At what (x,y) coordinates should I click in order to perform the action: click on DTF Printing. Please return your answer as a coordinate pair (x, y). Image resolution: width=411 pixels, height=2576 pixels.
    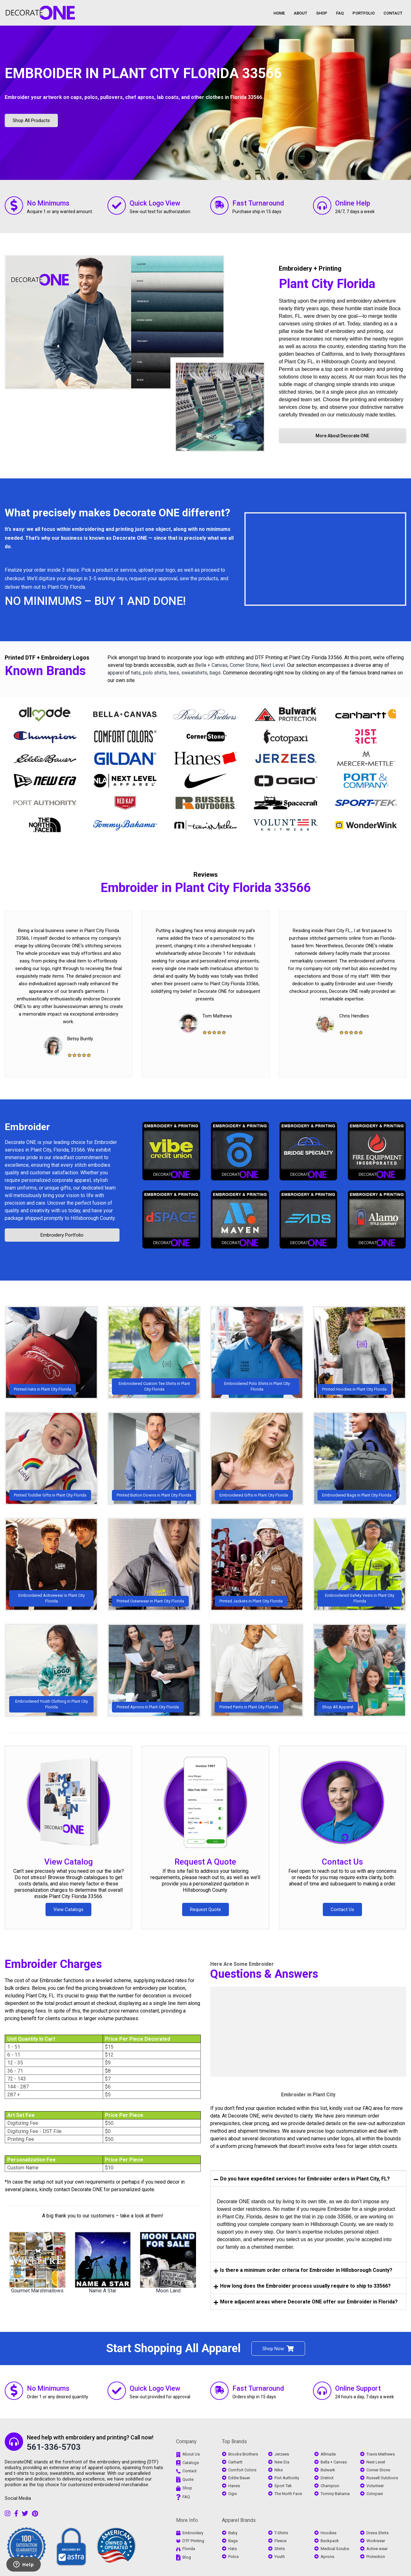
    Looking at the image, I should click on (193, 2540).